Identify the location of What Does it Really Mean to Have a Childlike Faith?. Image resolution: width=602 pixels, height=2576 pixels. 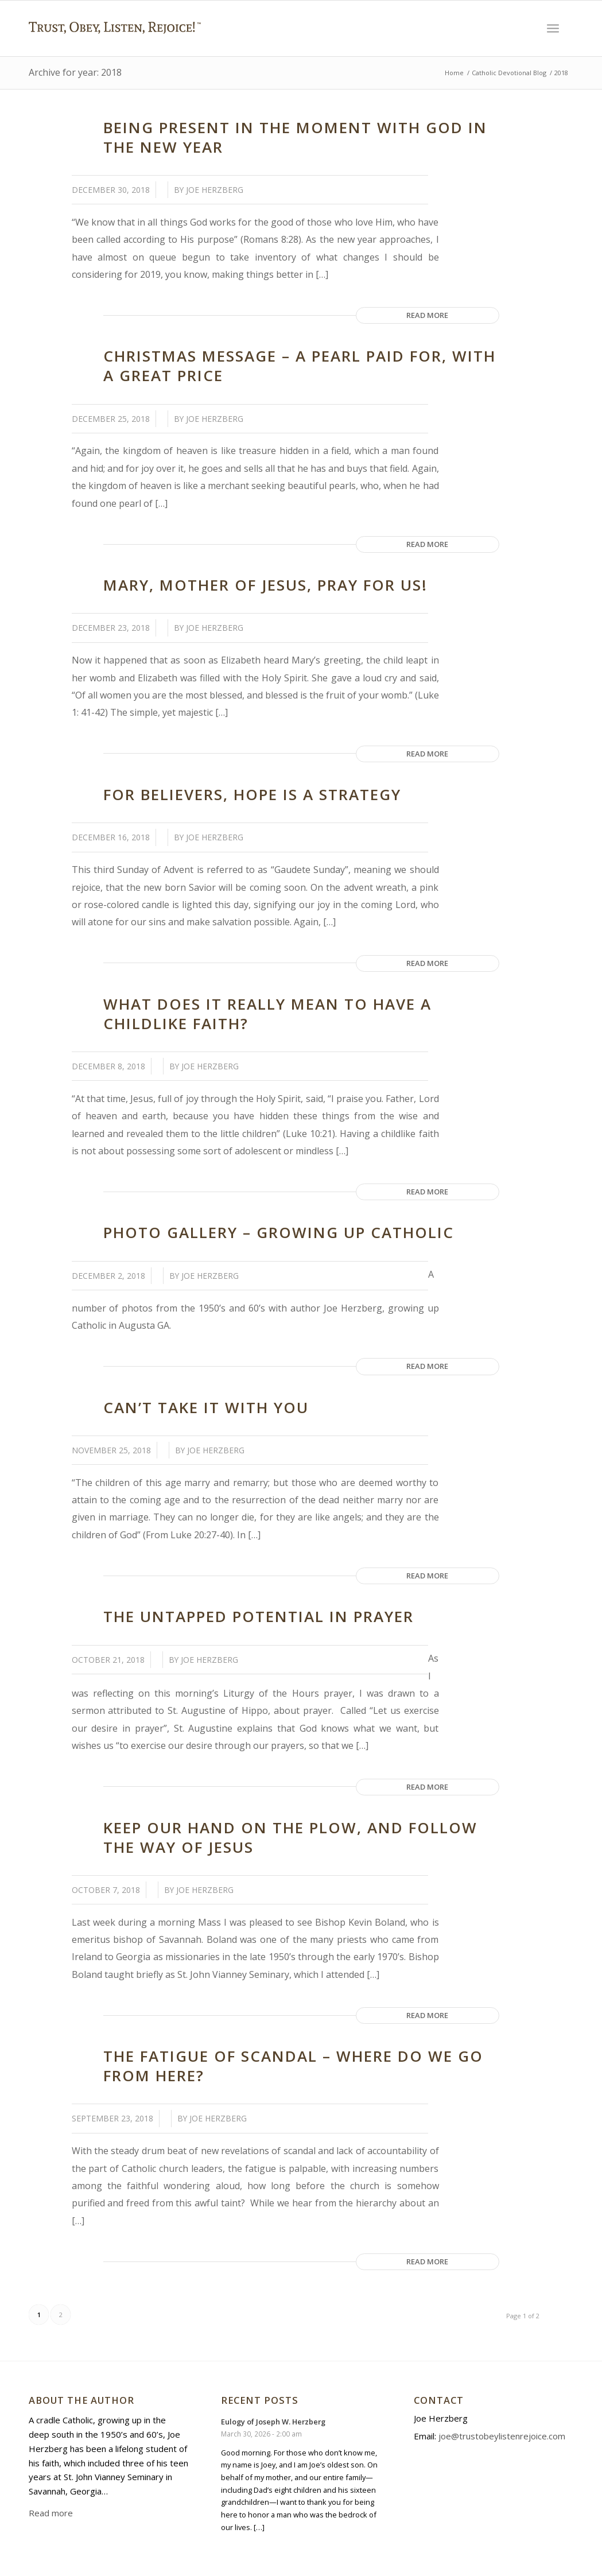
(267, 1014).